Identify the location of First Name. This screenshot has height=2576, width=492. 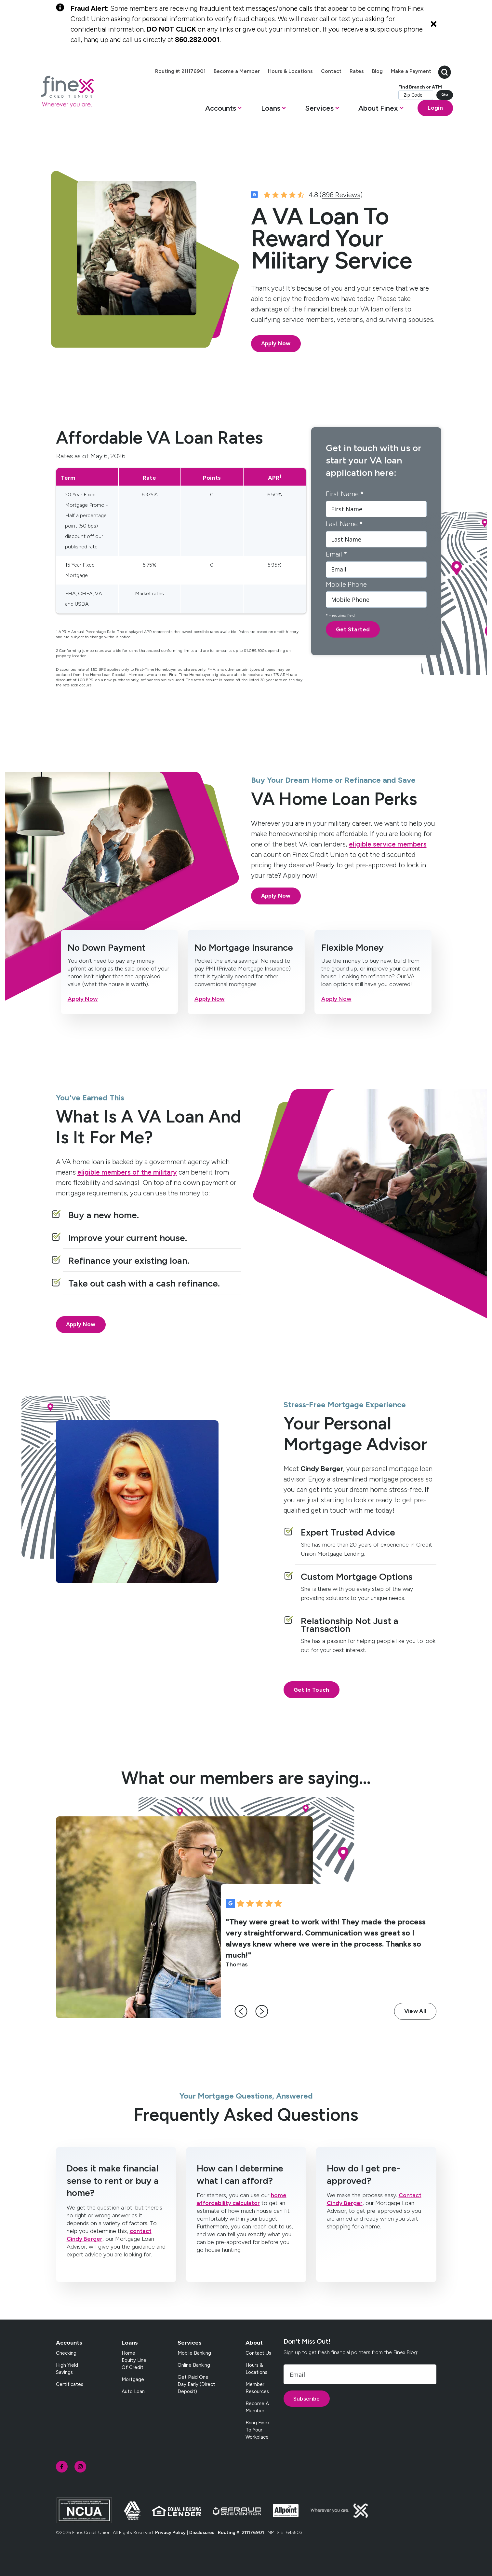
(345, 494).